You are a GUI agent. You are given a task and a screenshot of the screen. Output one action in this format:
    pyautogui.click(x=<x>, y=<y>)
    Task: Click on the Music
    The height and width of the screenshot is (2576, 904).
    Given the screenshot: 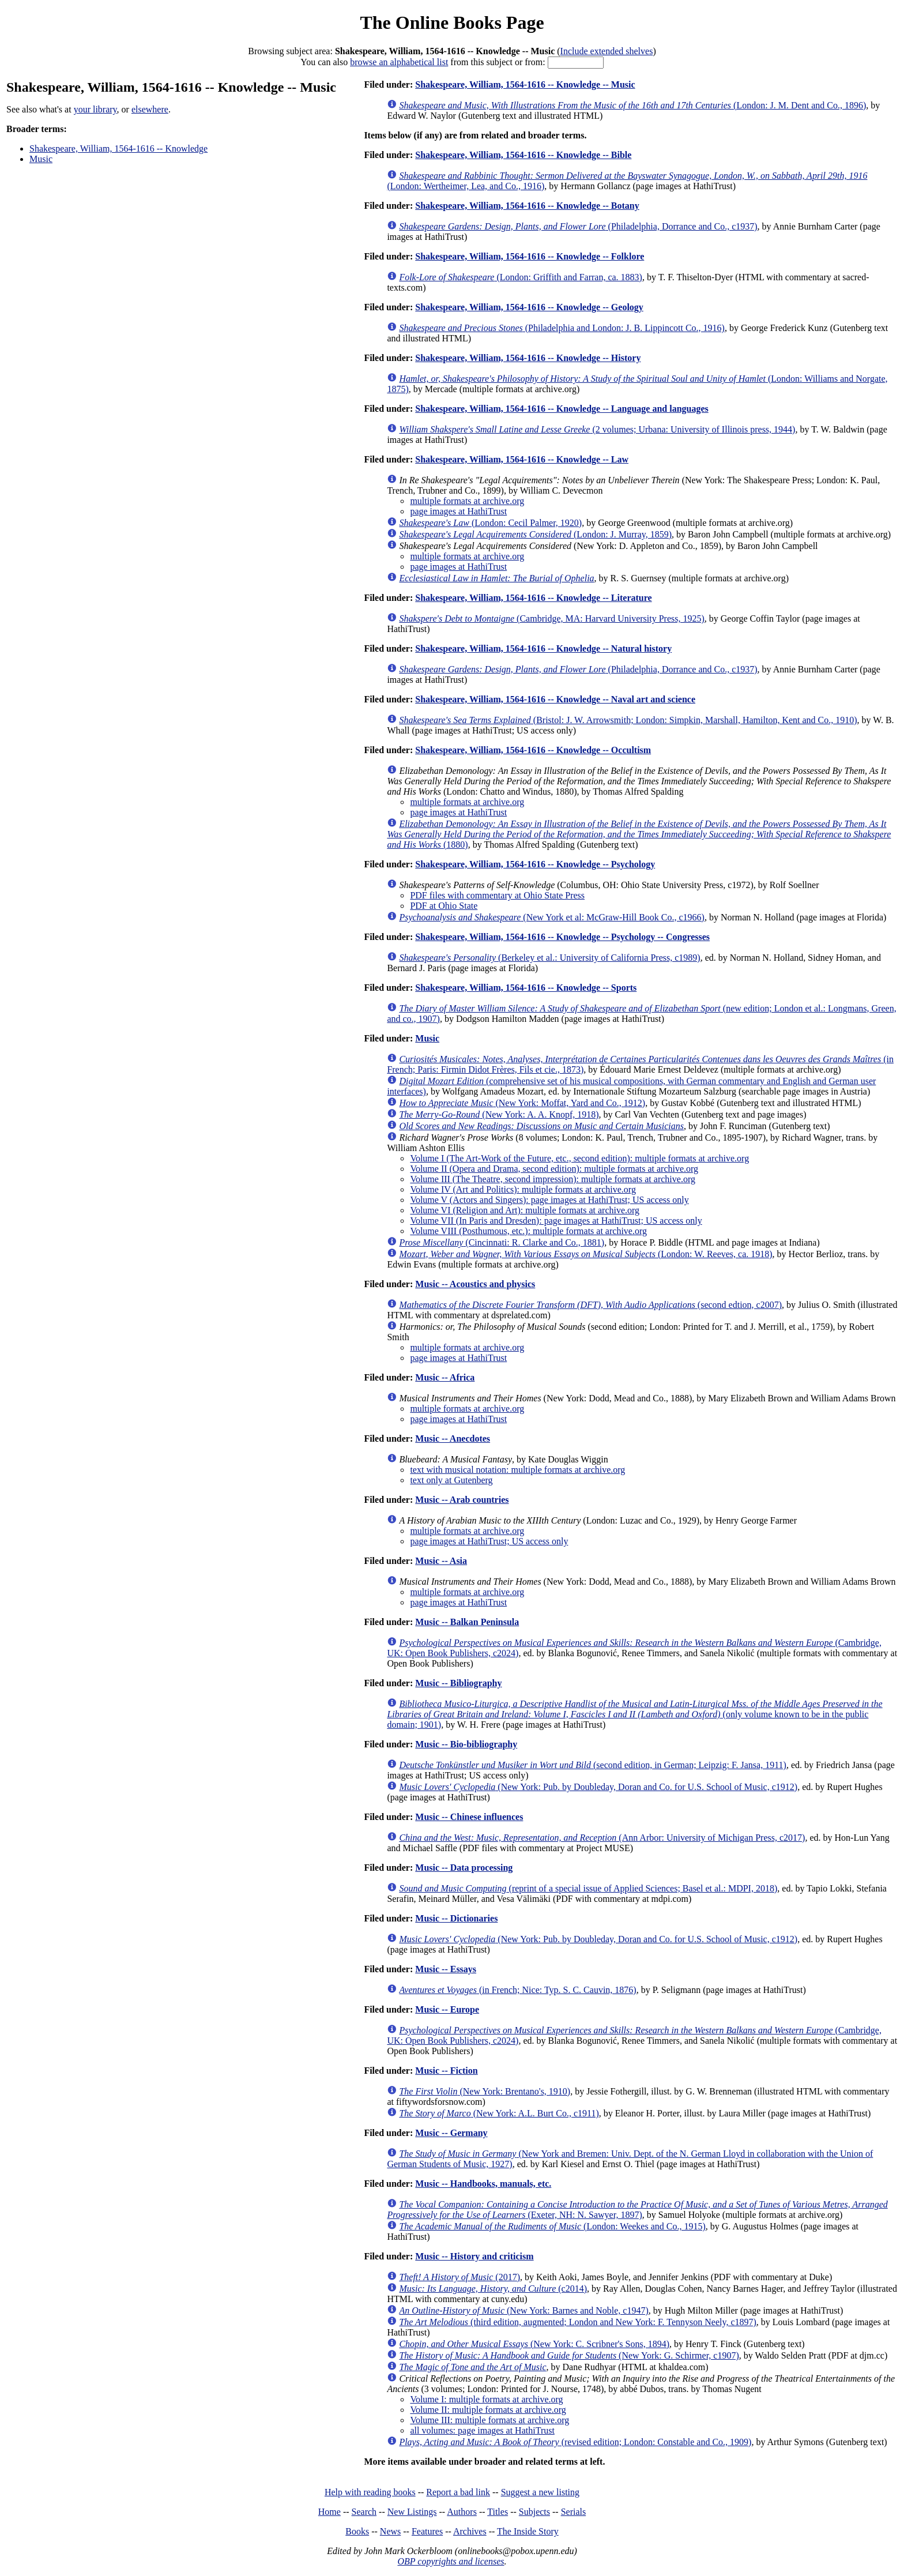 What is the action you would take?
    pyautogui.click(x=40, y=159)
    